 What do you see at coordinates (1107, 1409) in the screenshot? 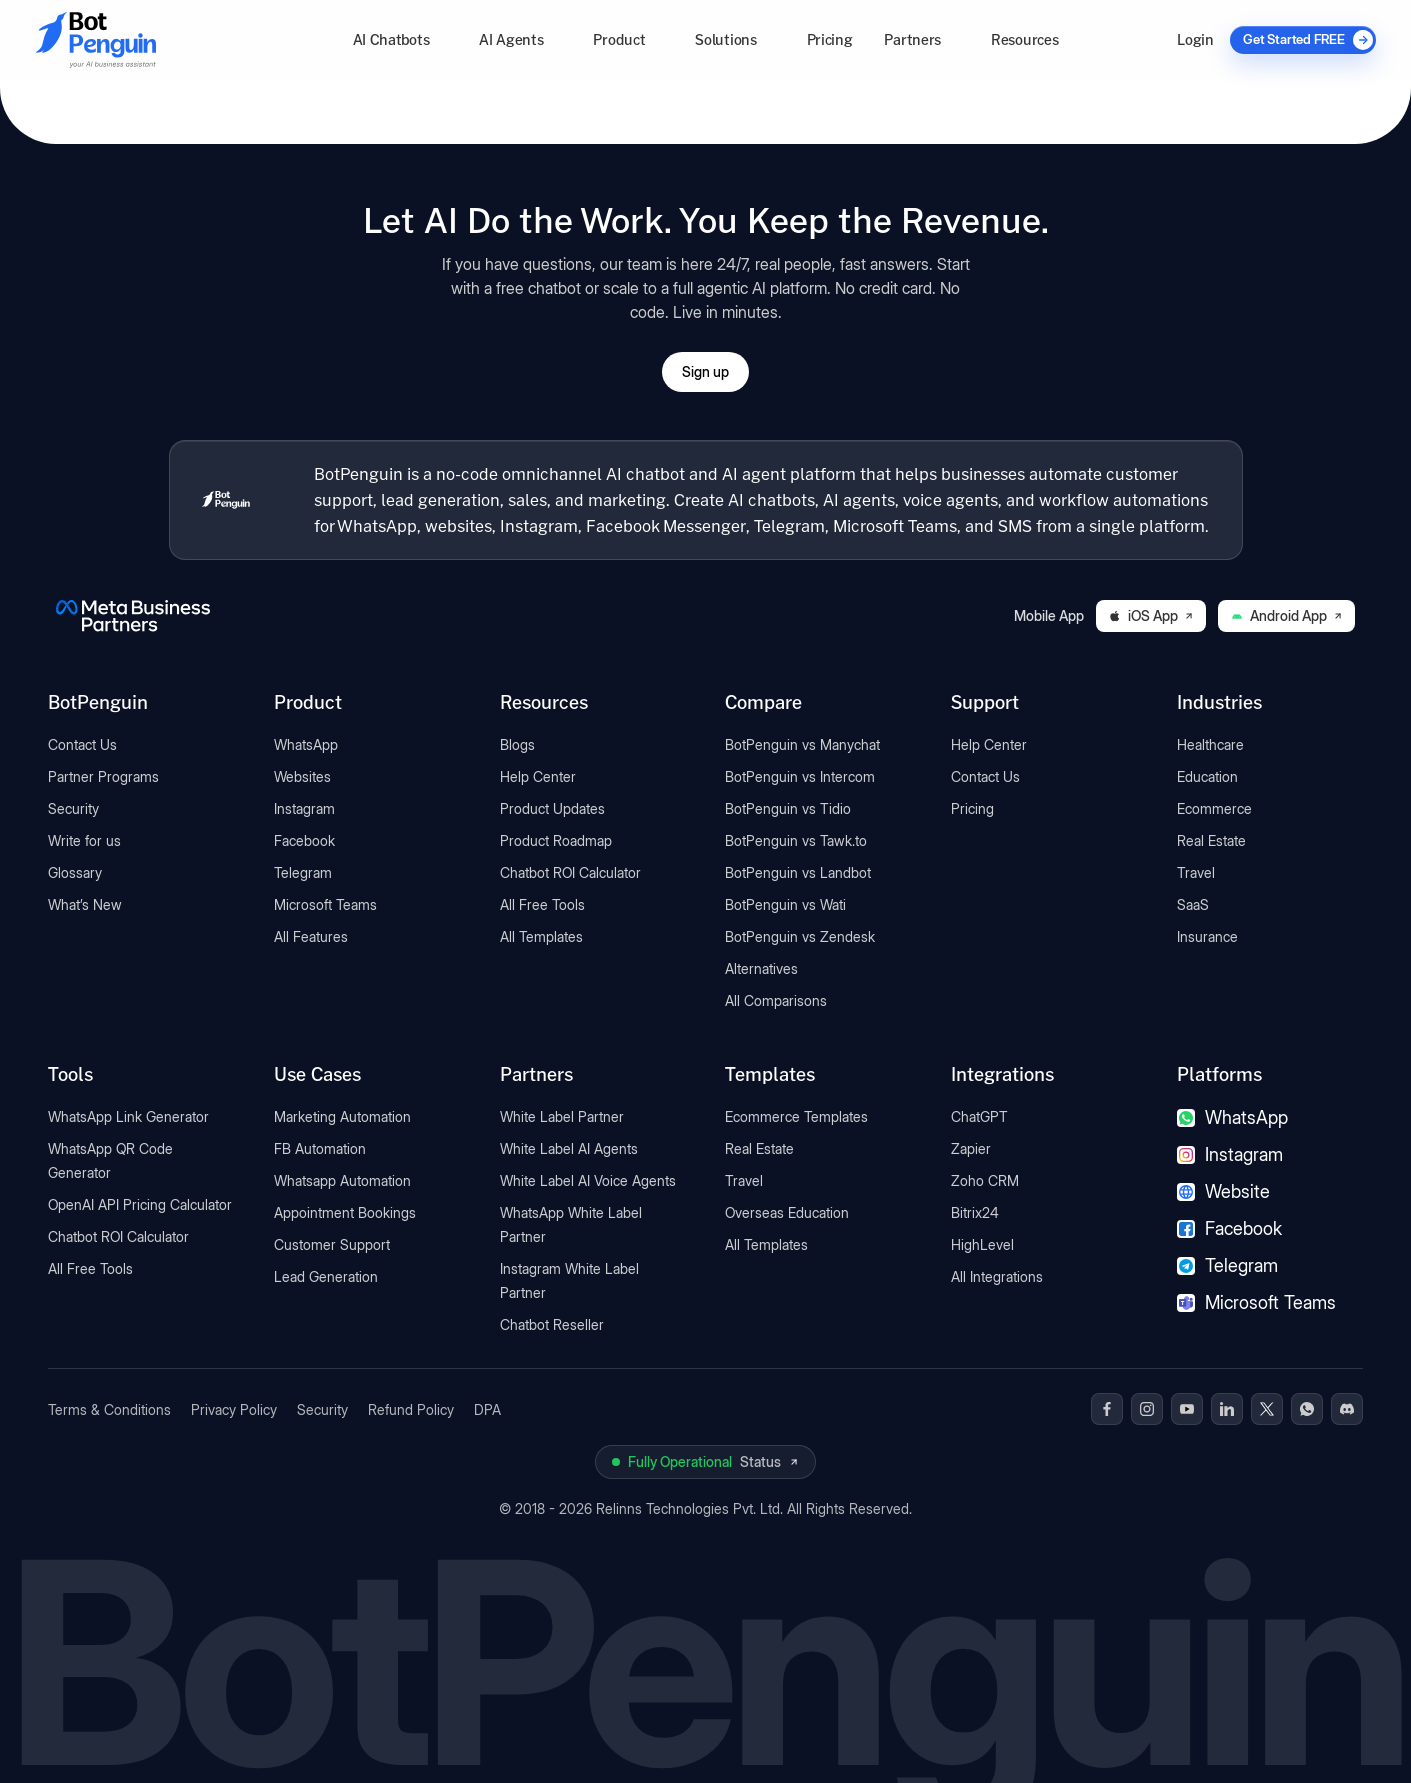
I see `[BotPenguin on Facebook]` at bounding box center [1107, 1409].